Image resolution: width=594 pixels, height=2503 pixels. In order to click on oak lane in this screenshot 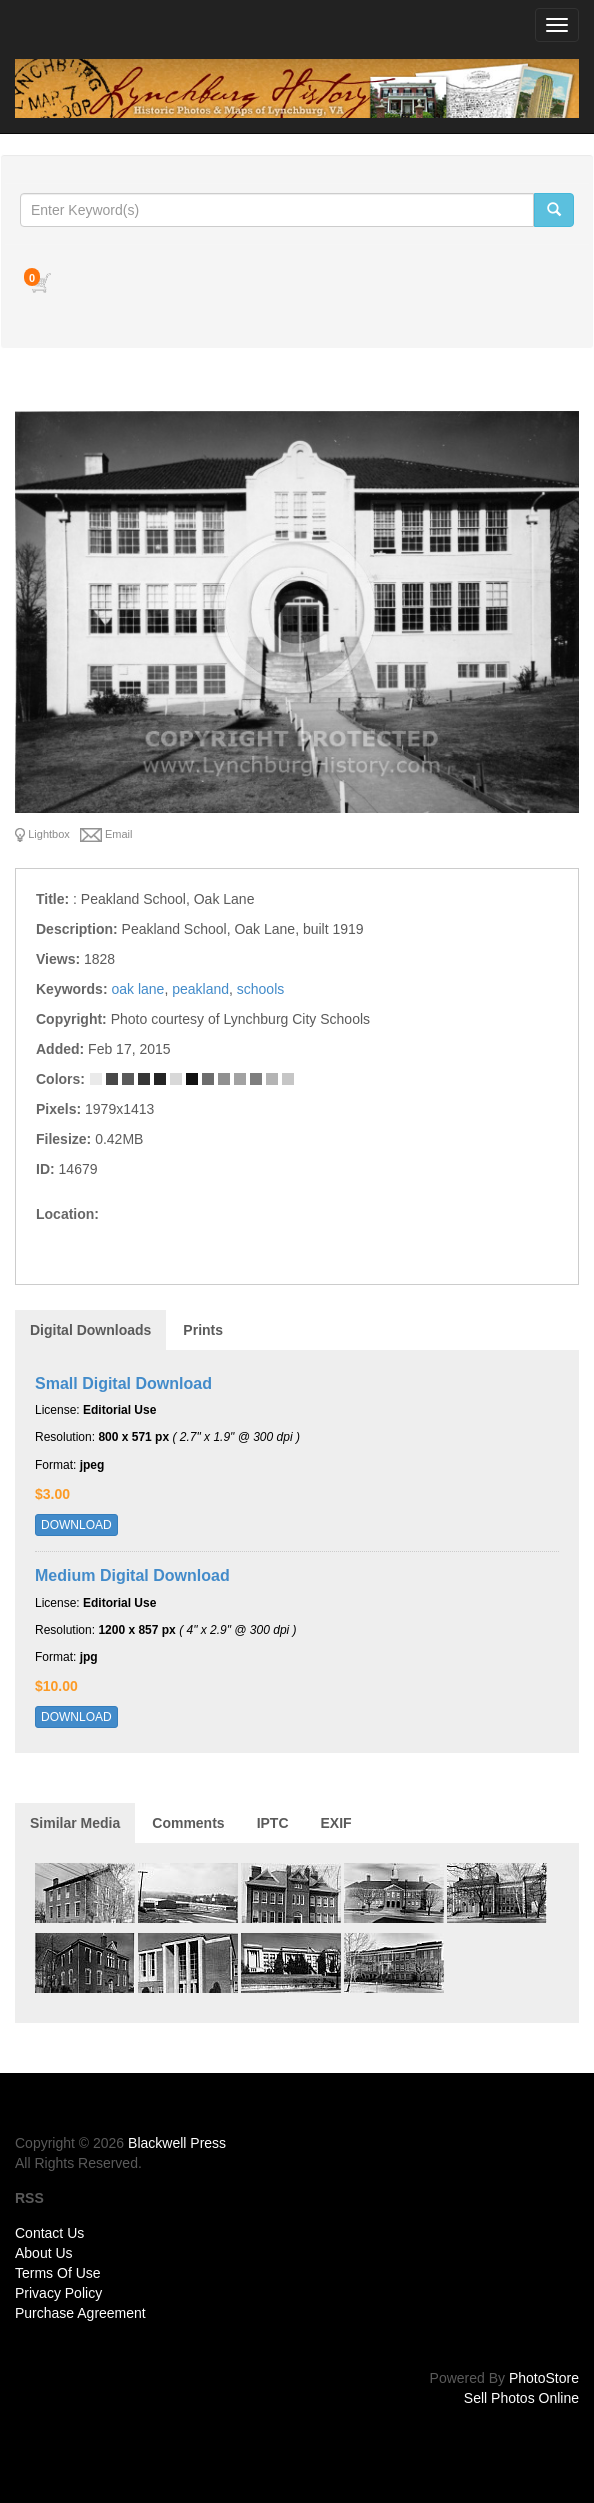, I will do `click(137, 989)`.